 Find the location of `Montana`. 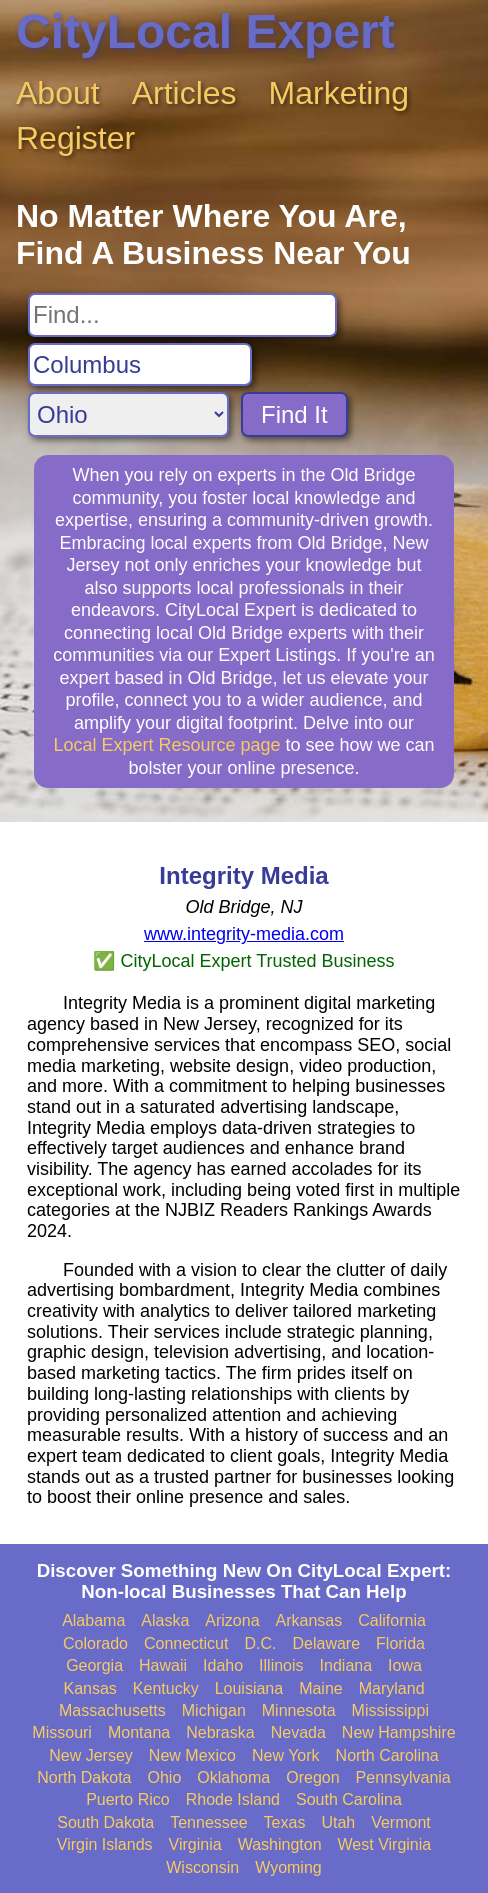

Montana is located at coordinates (139, 1732).